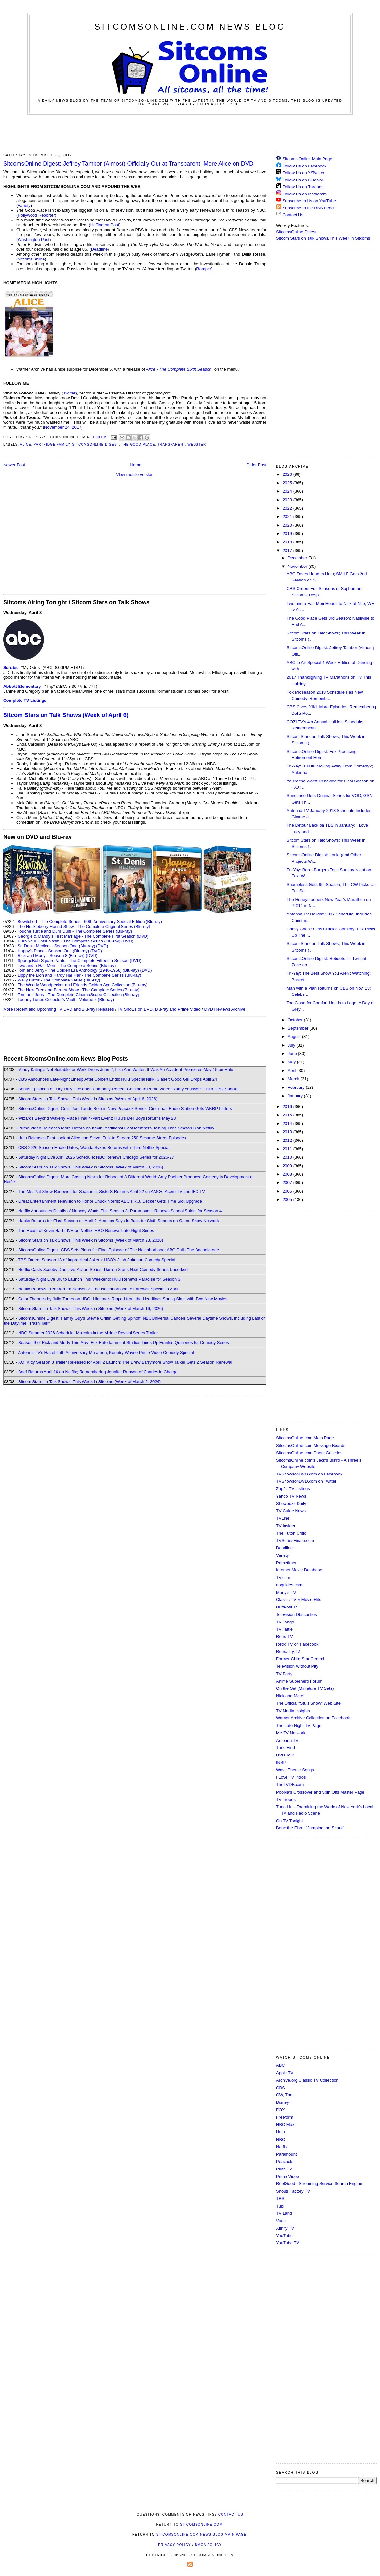 The width and height of the screenshot is (380, 2576). Describe the element at coordinates (295, 1770) in the screenshot. I see `Wave Theme Songs` at that location.